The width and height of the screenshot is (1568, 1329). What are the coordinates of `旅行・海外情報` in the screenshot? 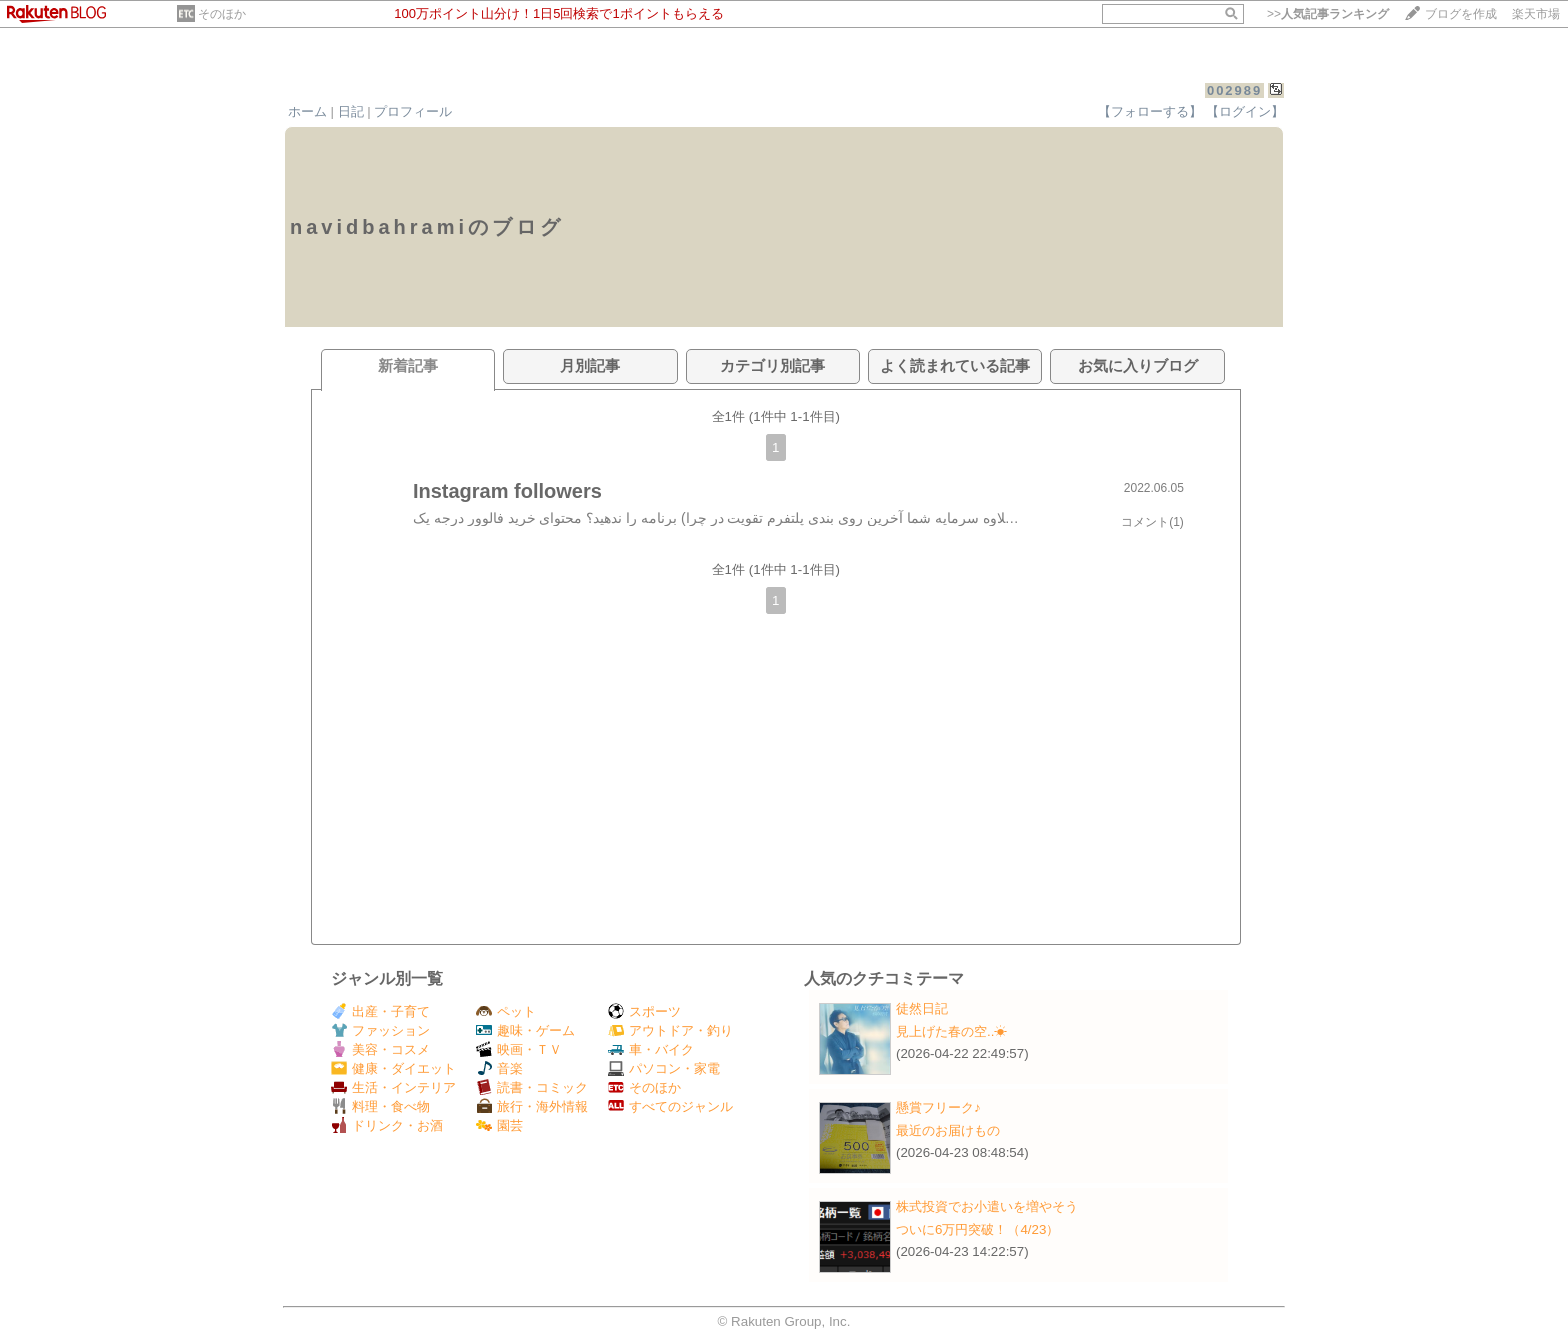 It's located at (532, 1106).